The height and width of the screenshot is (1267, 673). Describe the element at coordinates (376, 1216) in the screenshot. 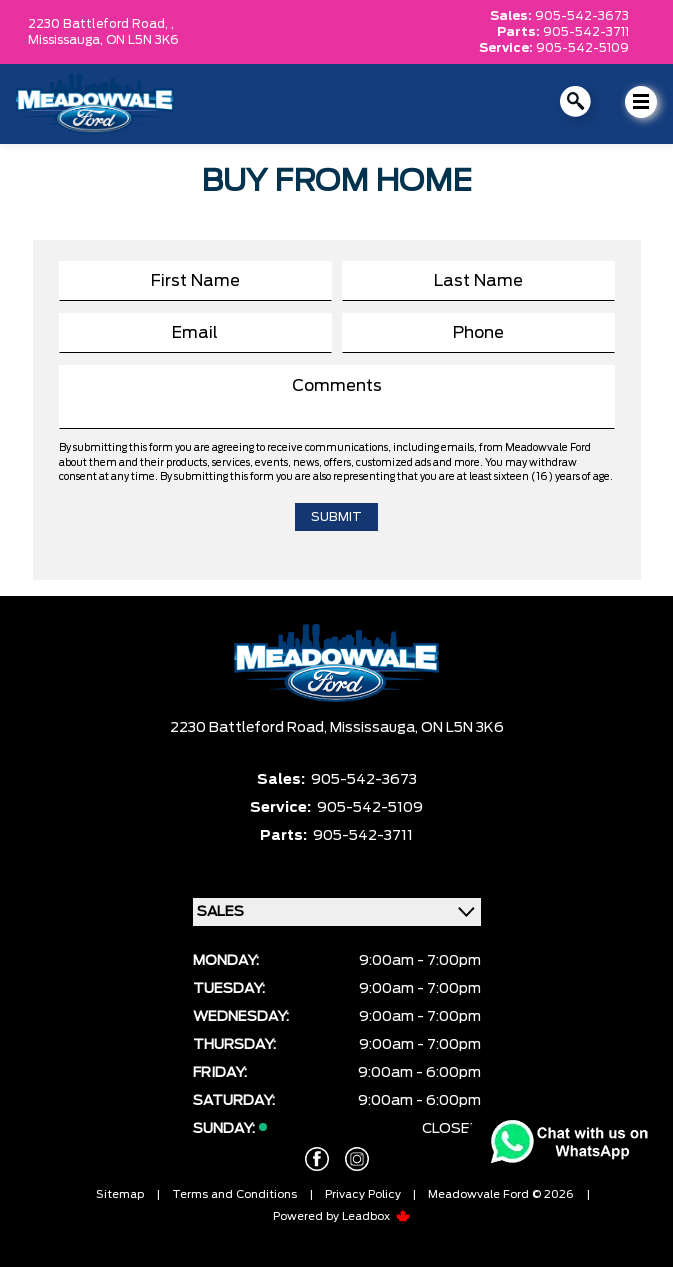

I see `Leadbox` at that location.